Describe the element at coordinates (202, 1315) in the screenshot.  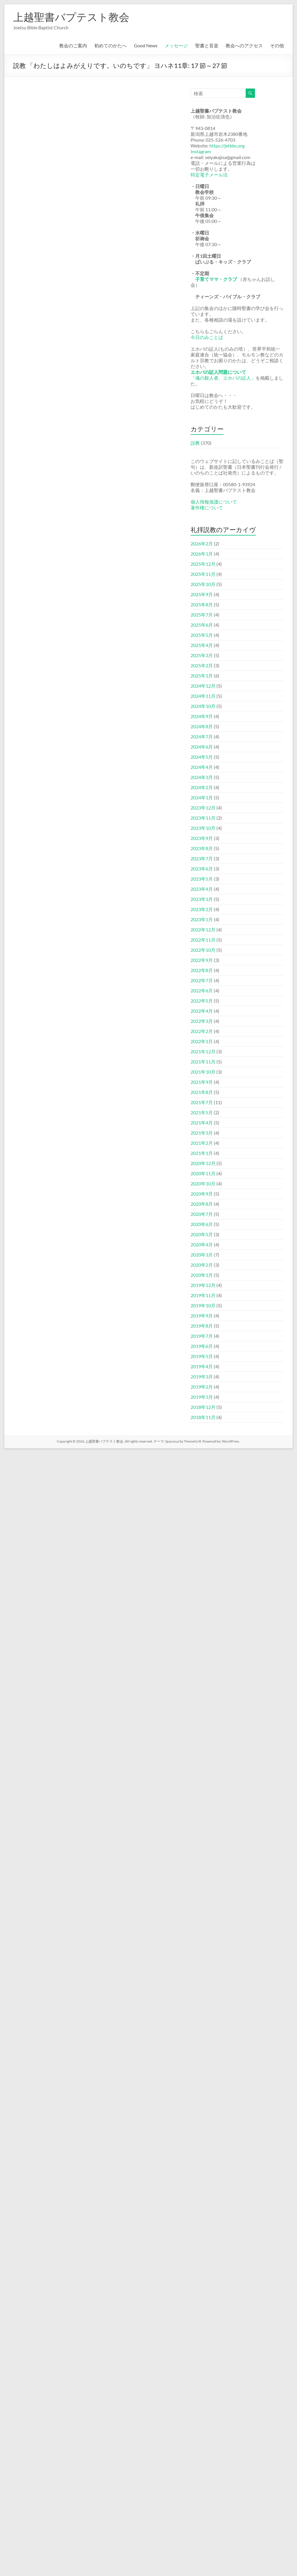
I see `2019年9月` at that location.